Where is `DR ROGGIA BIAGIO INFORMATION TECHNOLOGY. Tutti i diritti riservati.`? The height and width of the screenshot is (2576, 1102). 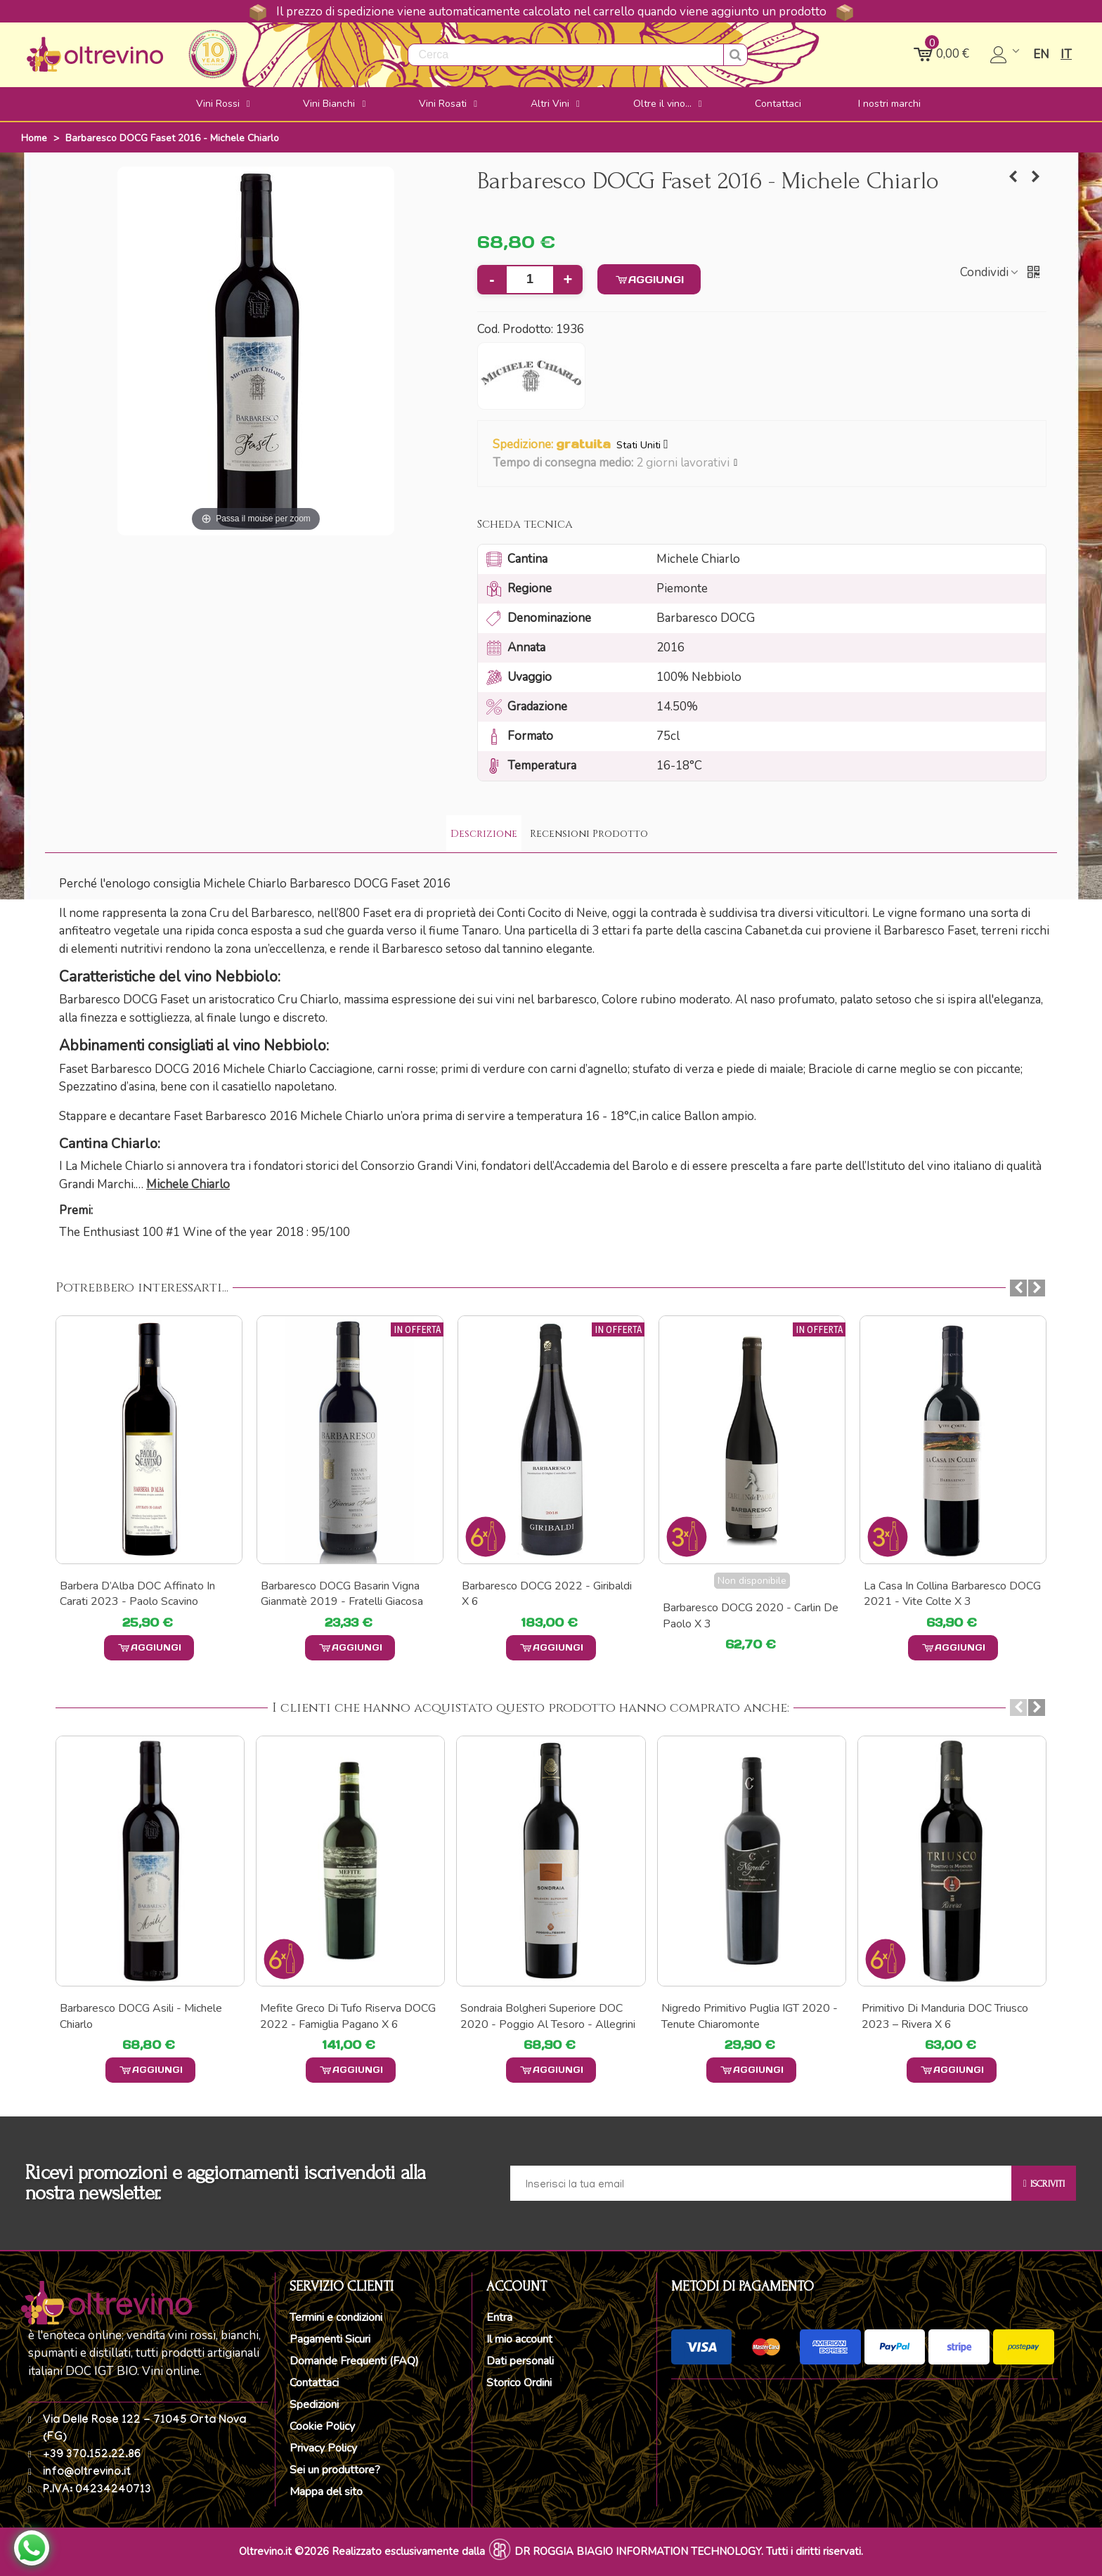
DR ROGGIA BIAGIO INFORMATION TECHNOLOGY. Tutti i diritti riservati. is located at coordinates (688, 2551).